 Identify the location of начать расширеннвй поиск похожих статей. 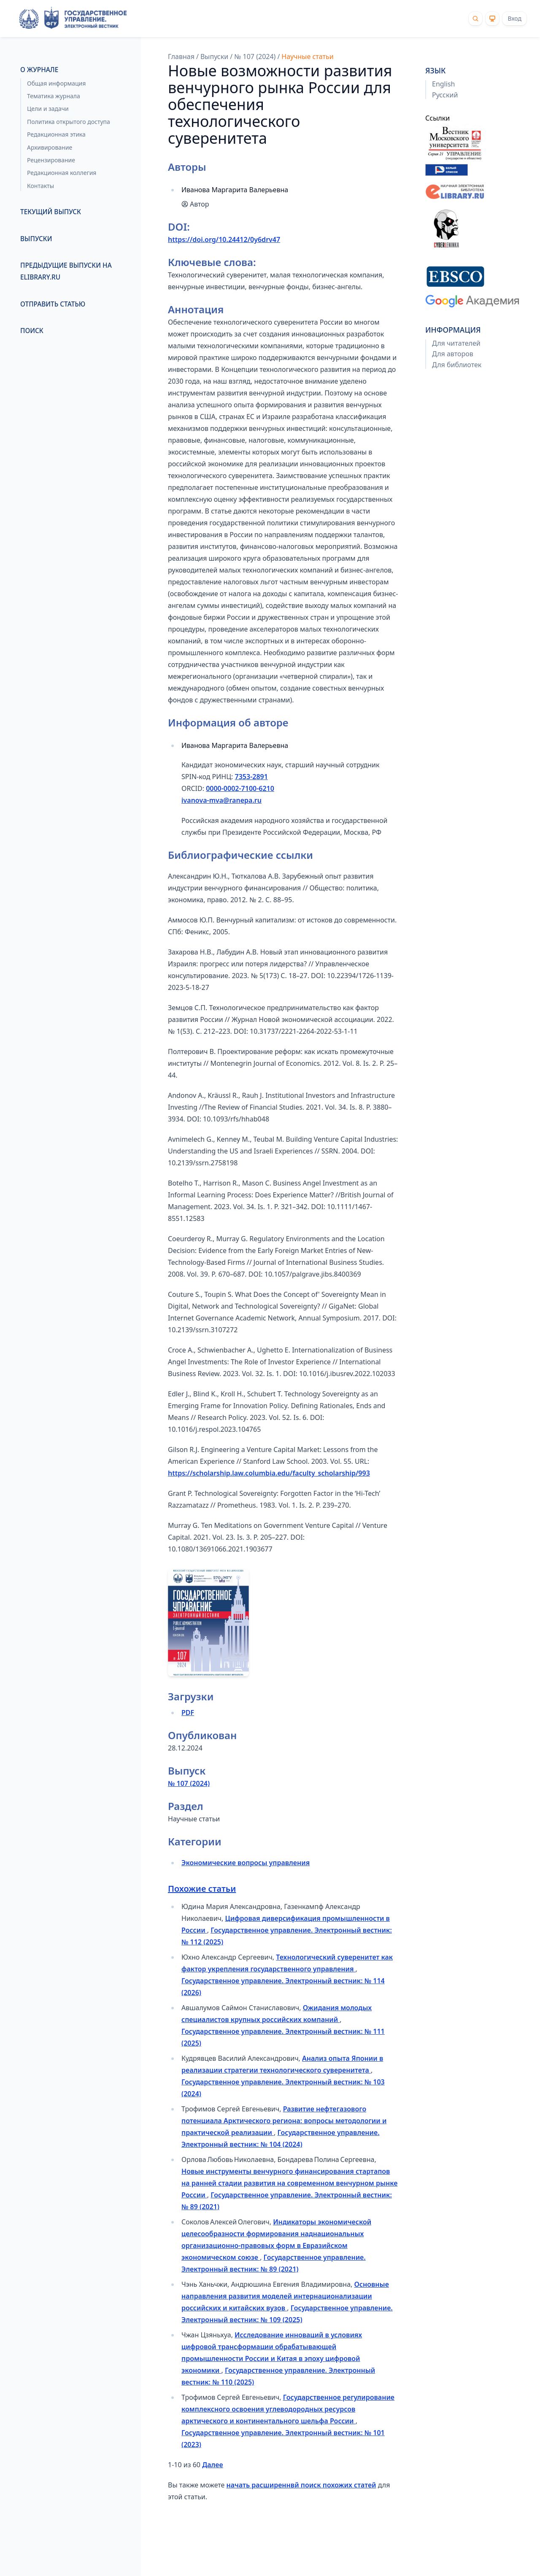
(301, 2485).